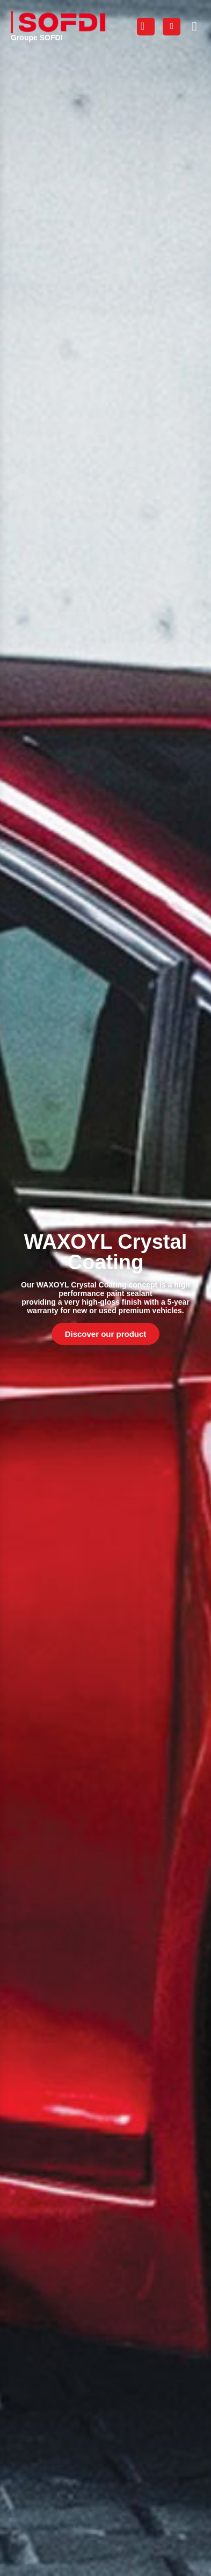 The height and width of the screenshot is (2576, 211). What do you see at coordinates (194, 26) in the screenshot?
I see `[button]` at bounding box center [194, 26].